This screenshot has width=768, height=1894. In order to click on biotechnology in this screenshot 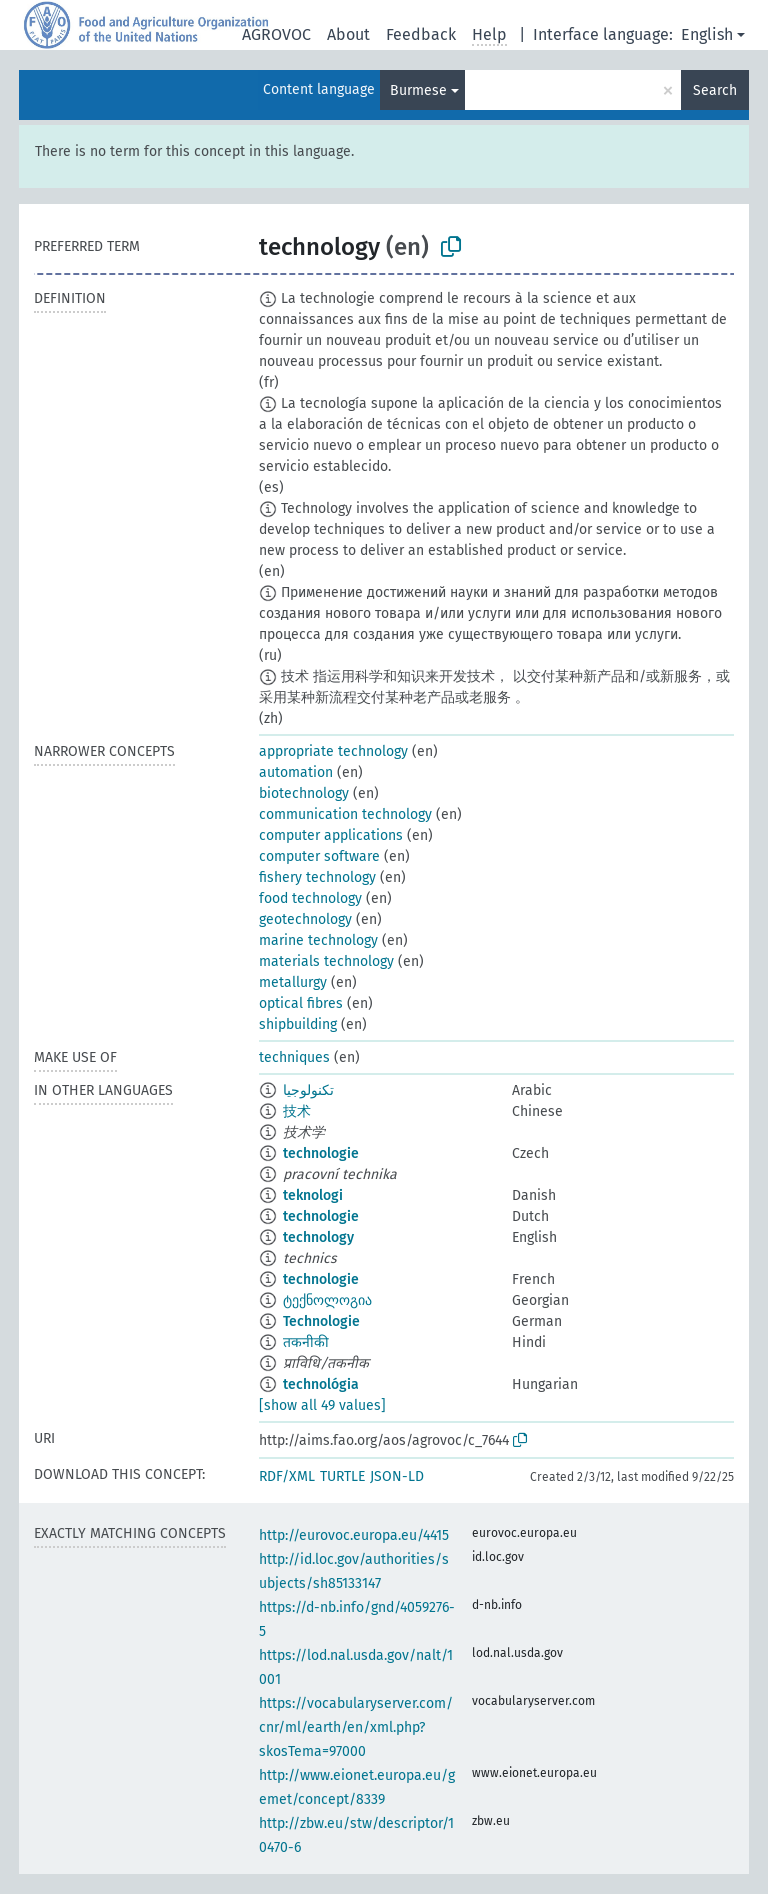, I will do `click(304, 793)`.